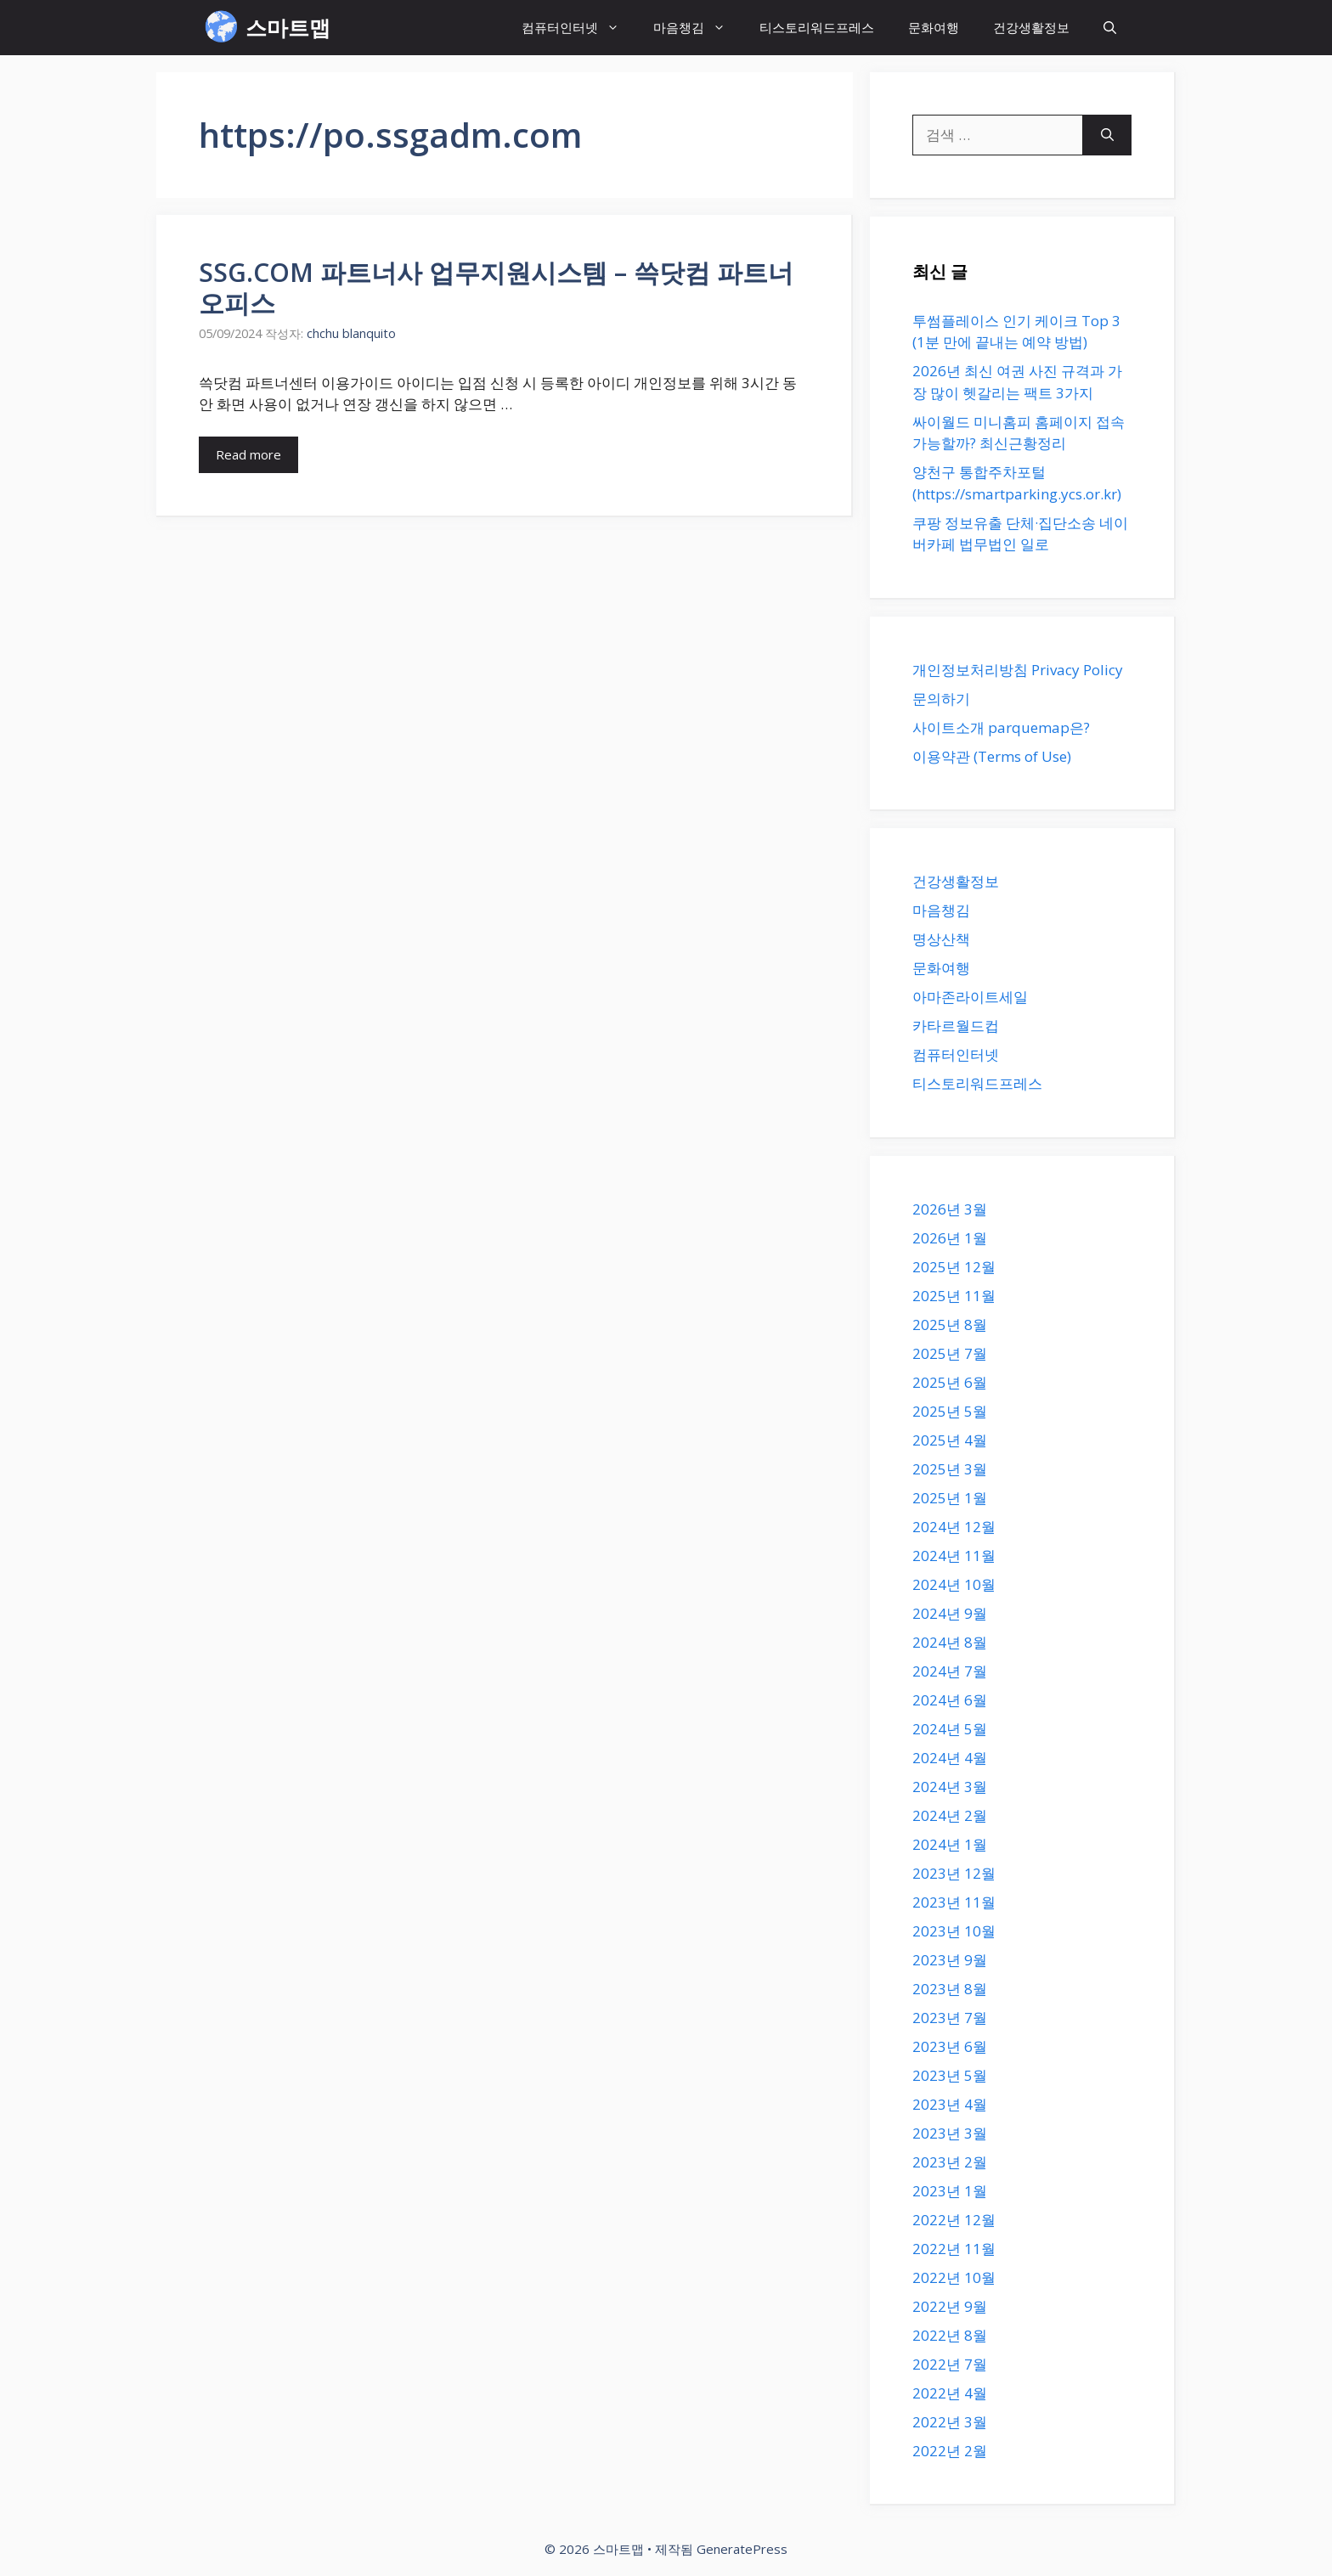 Image resolution: width=1332 pixels, height=2576 pixels. What do you see at coordinates (579, 27) in the screenshot?
I see `컴퓨터인터넷` at bounding box center [579, 27].